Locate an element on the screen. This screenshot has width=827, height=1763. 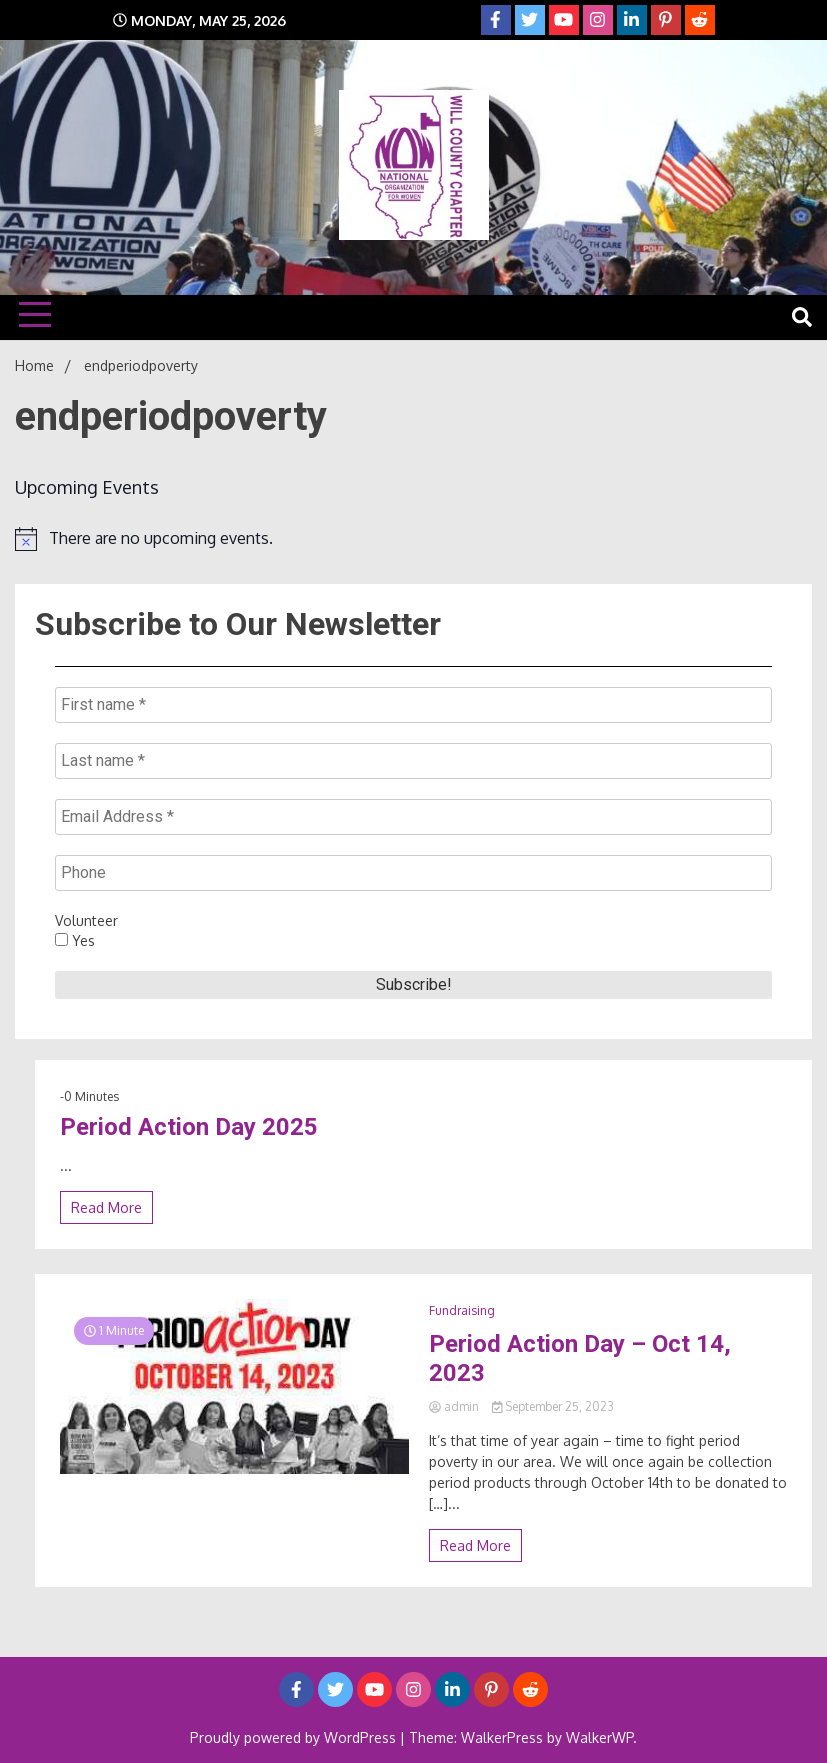
[Last name *] is located at coordinates (413, 761).